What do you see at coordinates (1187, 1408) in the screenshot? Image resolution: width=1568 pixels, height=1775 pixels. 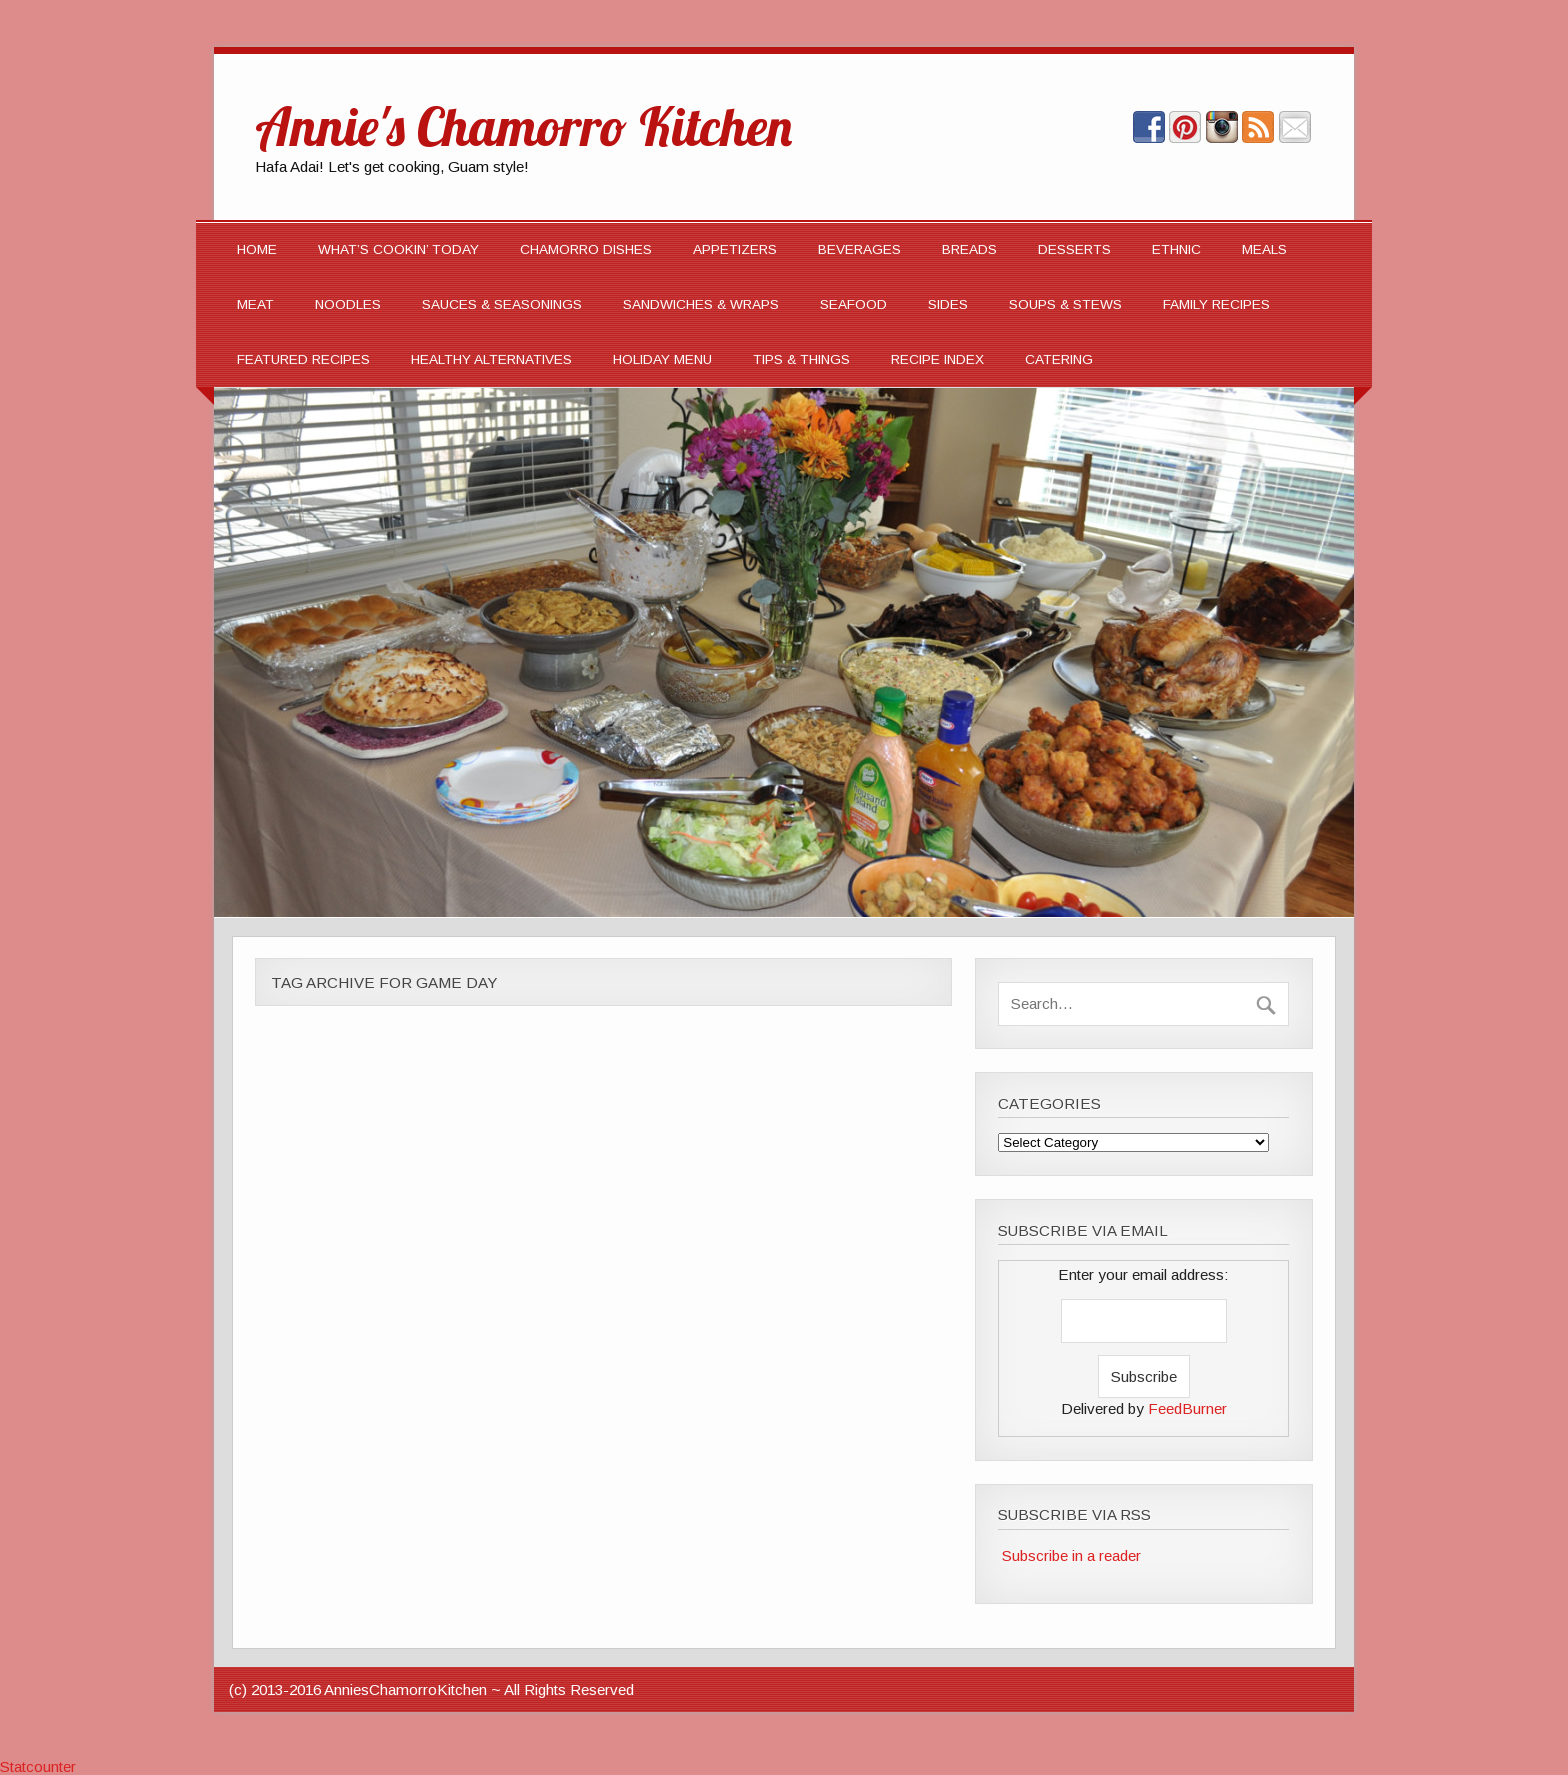 I see `FeedBurner` at bounding box center [1187, 1408].